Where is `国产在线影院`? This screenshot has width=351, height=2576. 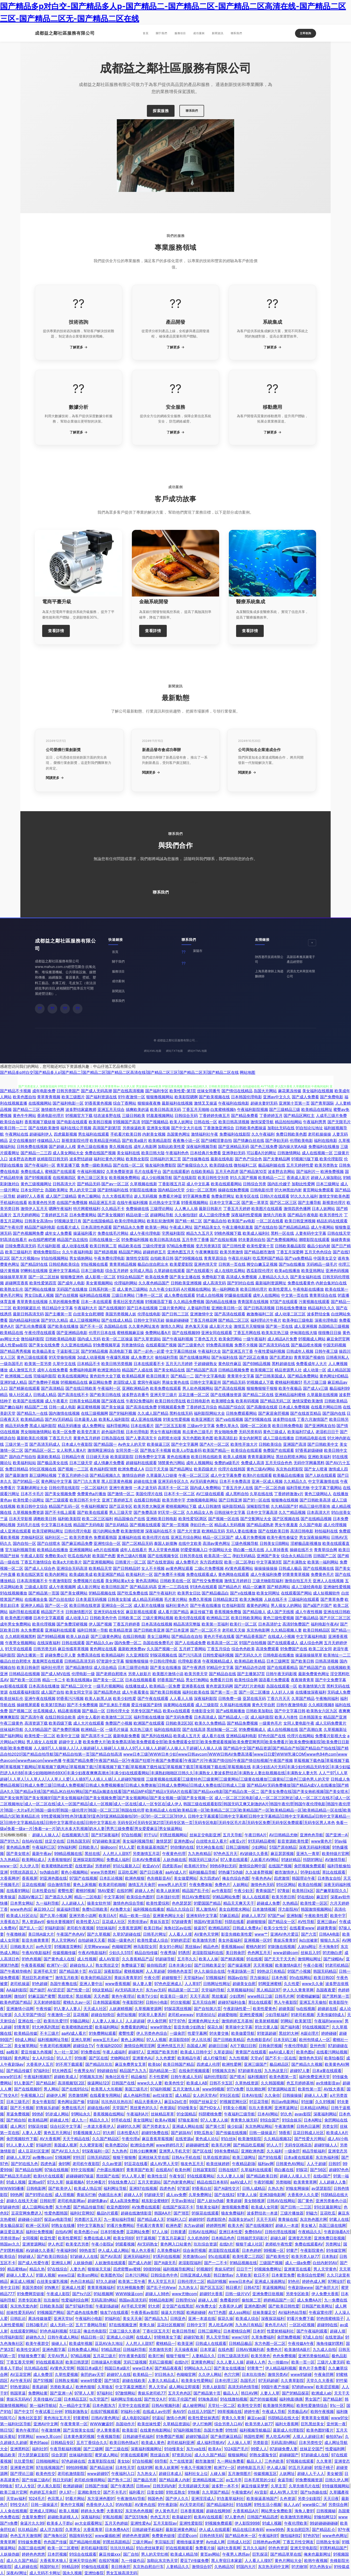
国产在线影院 is located at coordinates (185, 1177).